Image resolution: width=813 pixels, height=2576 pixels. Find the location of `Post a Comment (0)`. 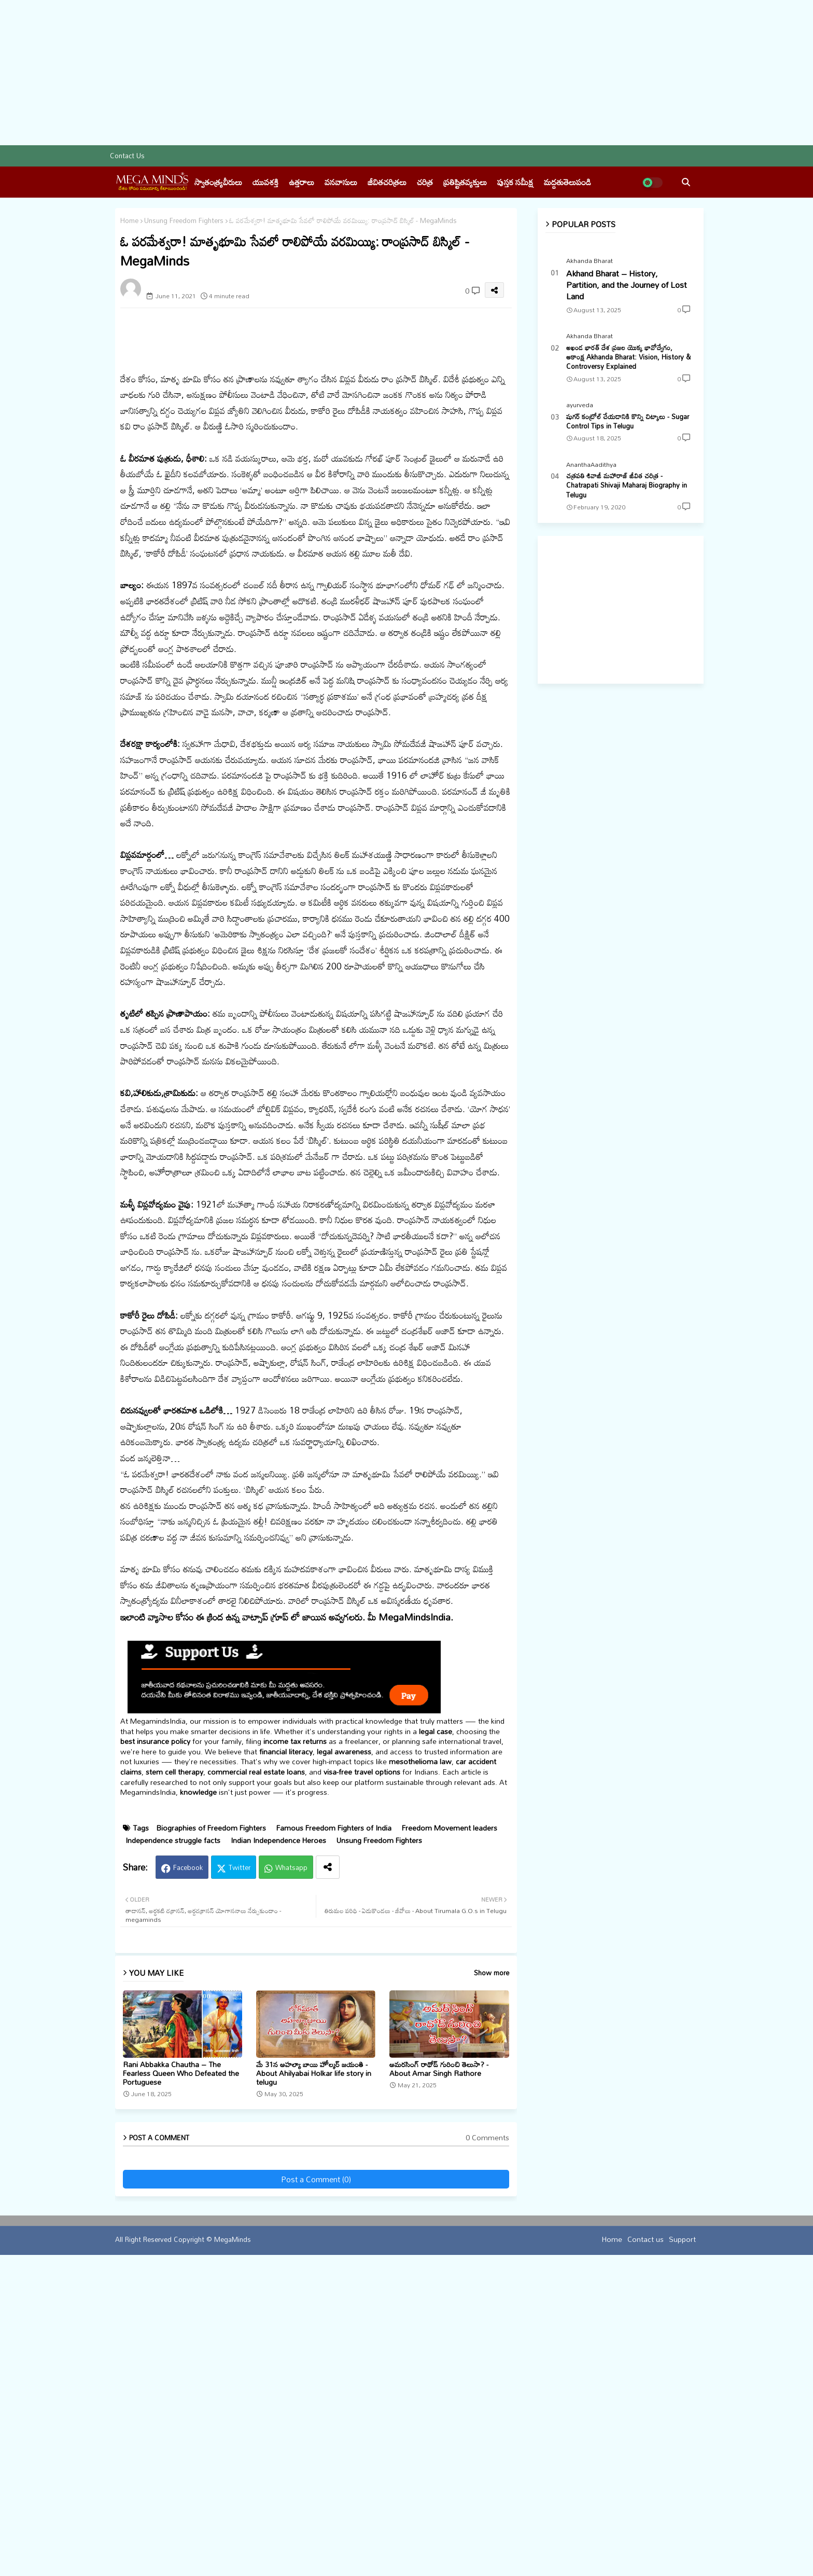

Post a Comment (0) is located at coordinates (316, 2464).